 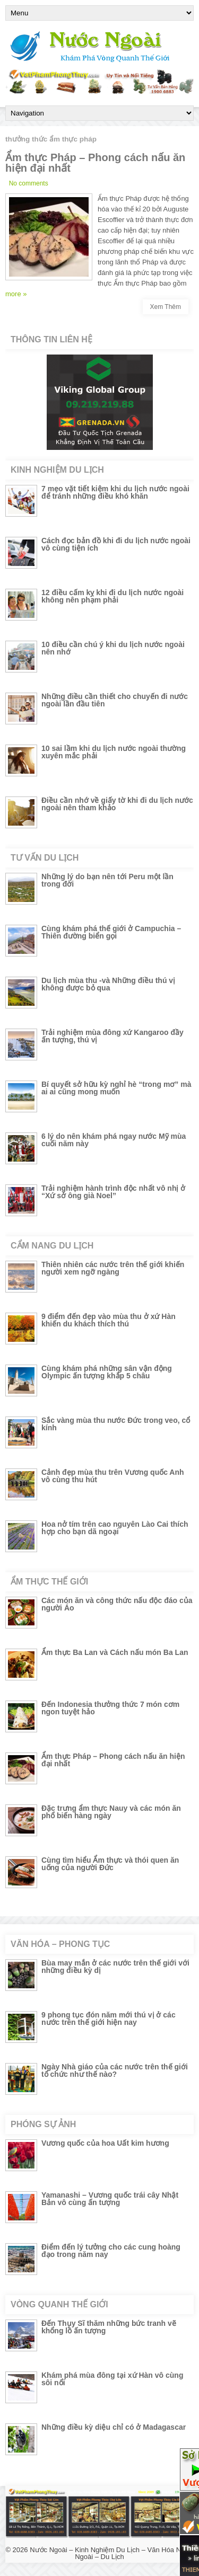 What do you see at coordinates (95, 163) in the screenshot?
I see `Ẩm thực Pháp – Phong cách nấu ăn hiện đại nhất` at bounding box center [95, 163].